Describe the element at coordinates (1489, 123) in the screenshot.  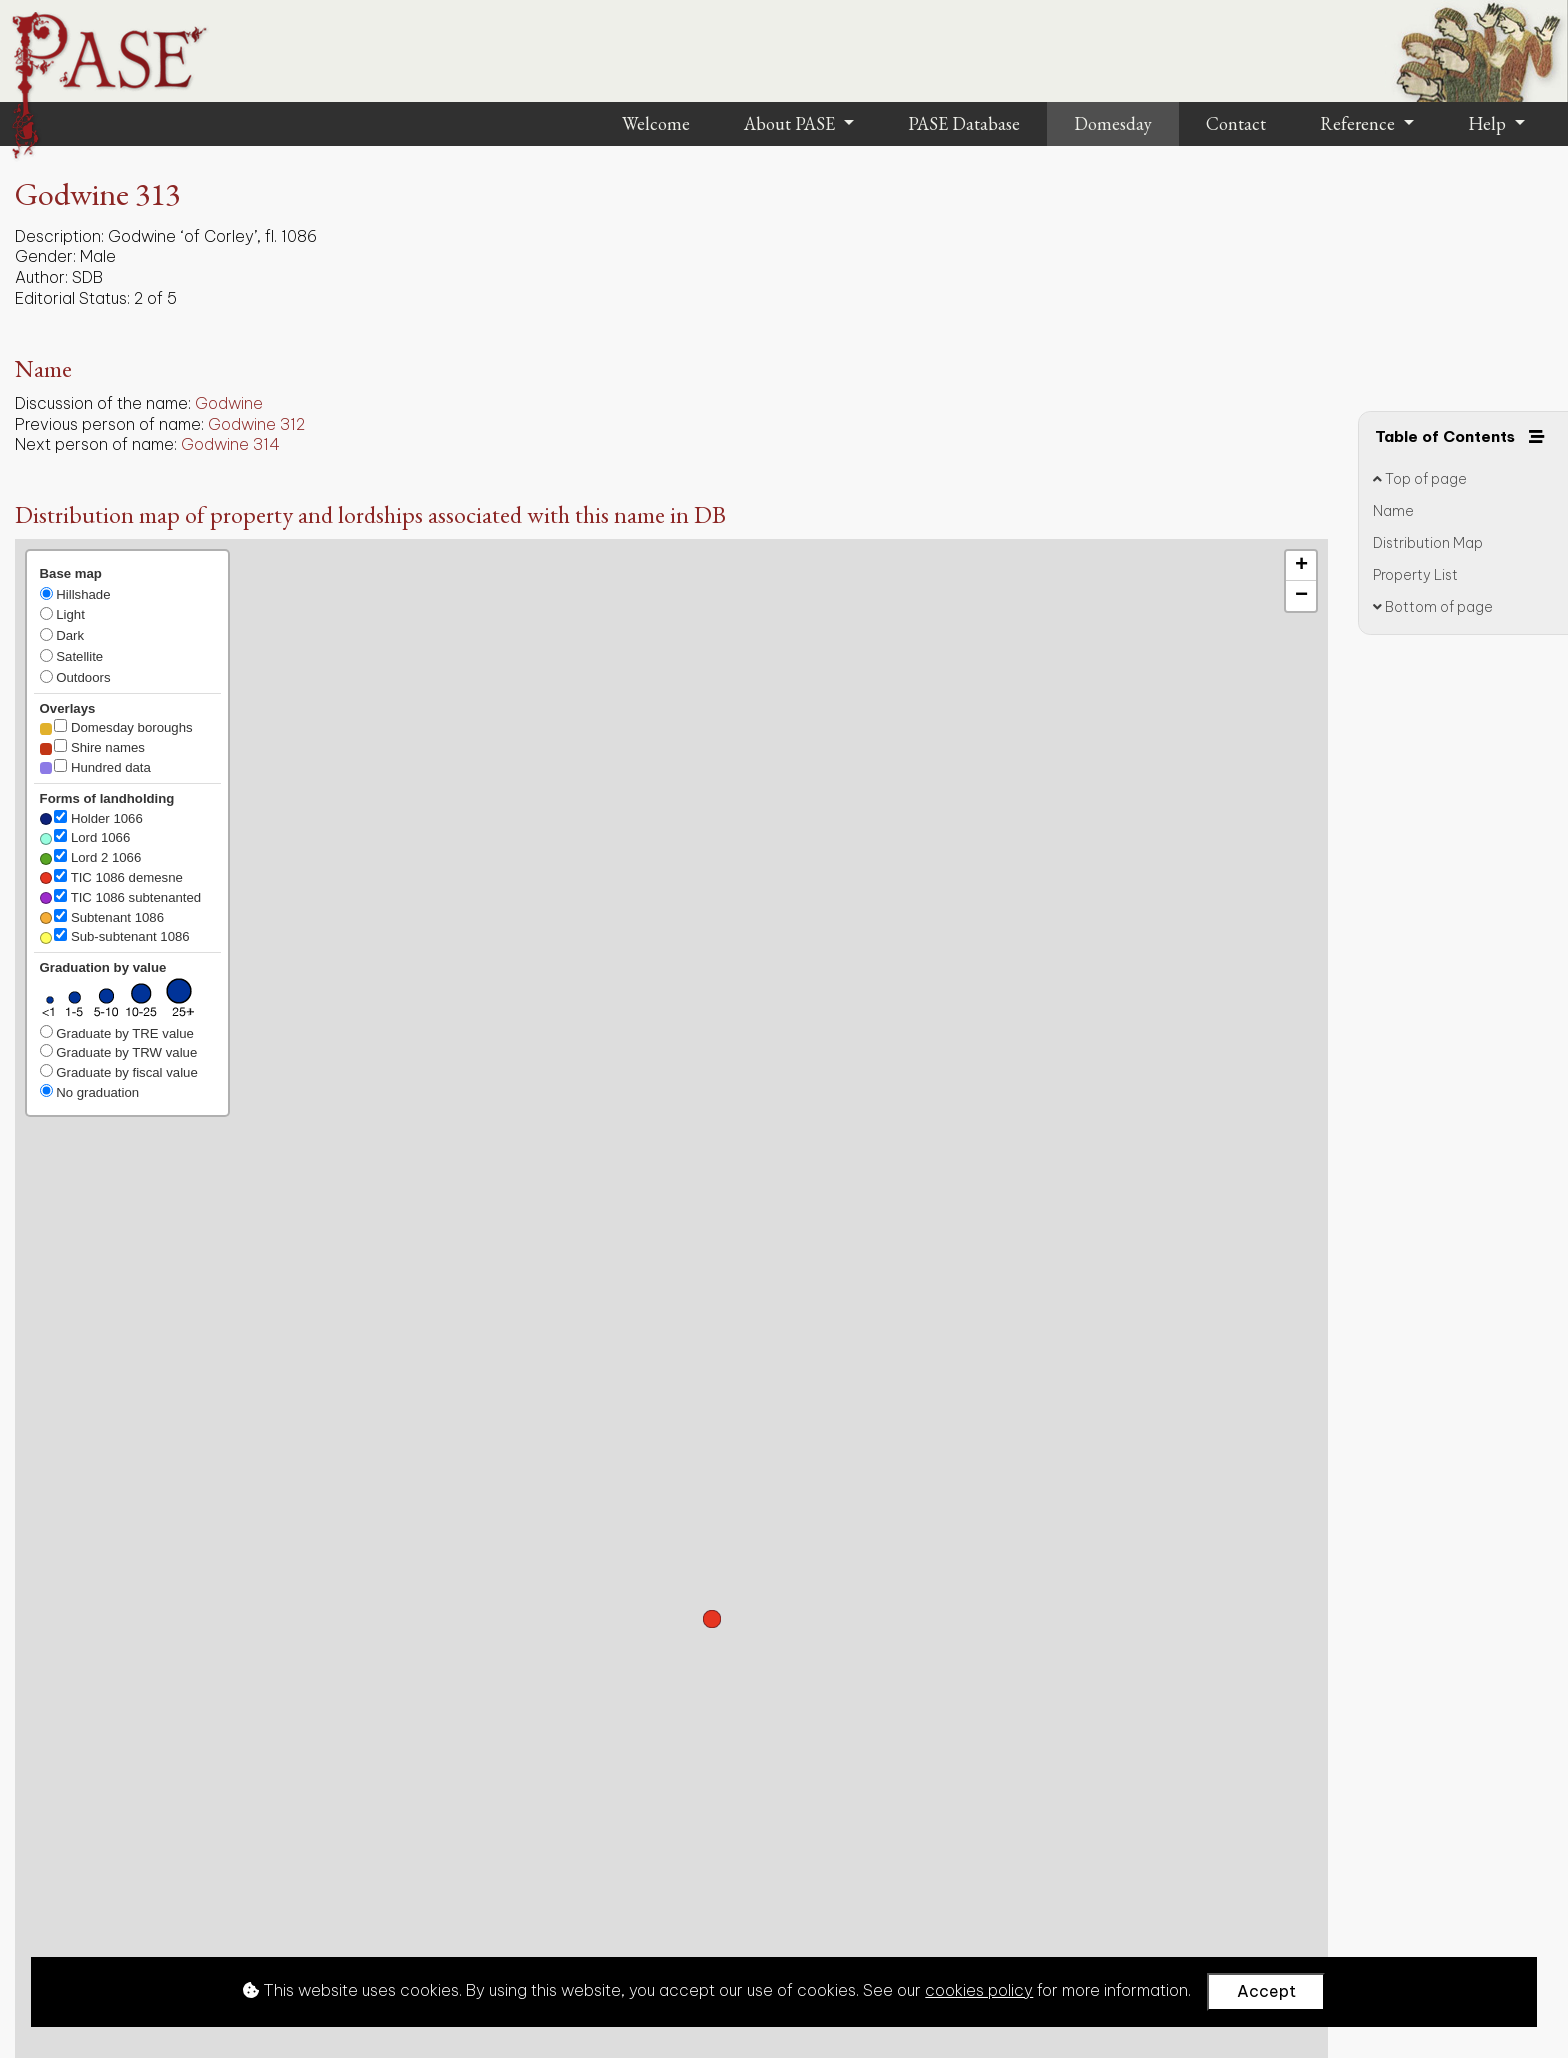
I see `Help` at that location.